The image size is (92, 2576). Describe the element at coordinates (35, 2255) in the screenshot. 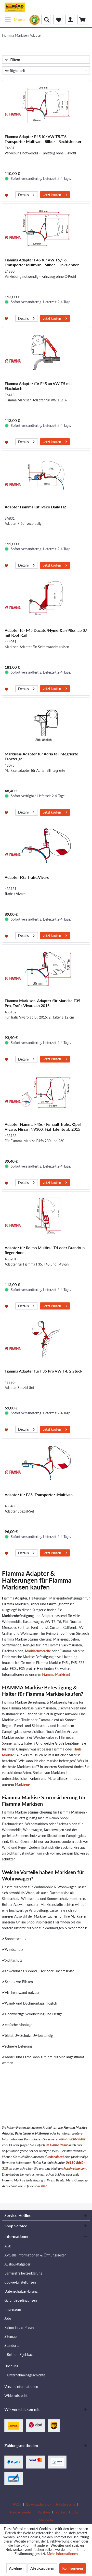

I see `Aktuelle Informationen & Öffnungszeiten` at that location.